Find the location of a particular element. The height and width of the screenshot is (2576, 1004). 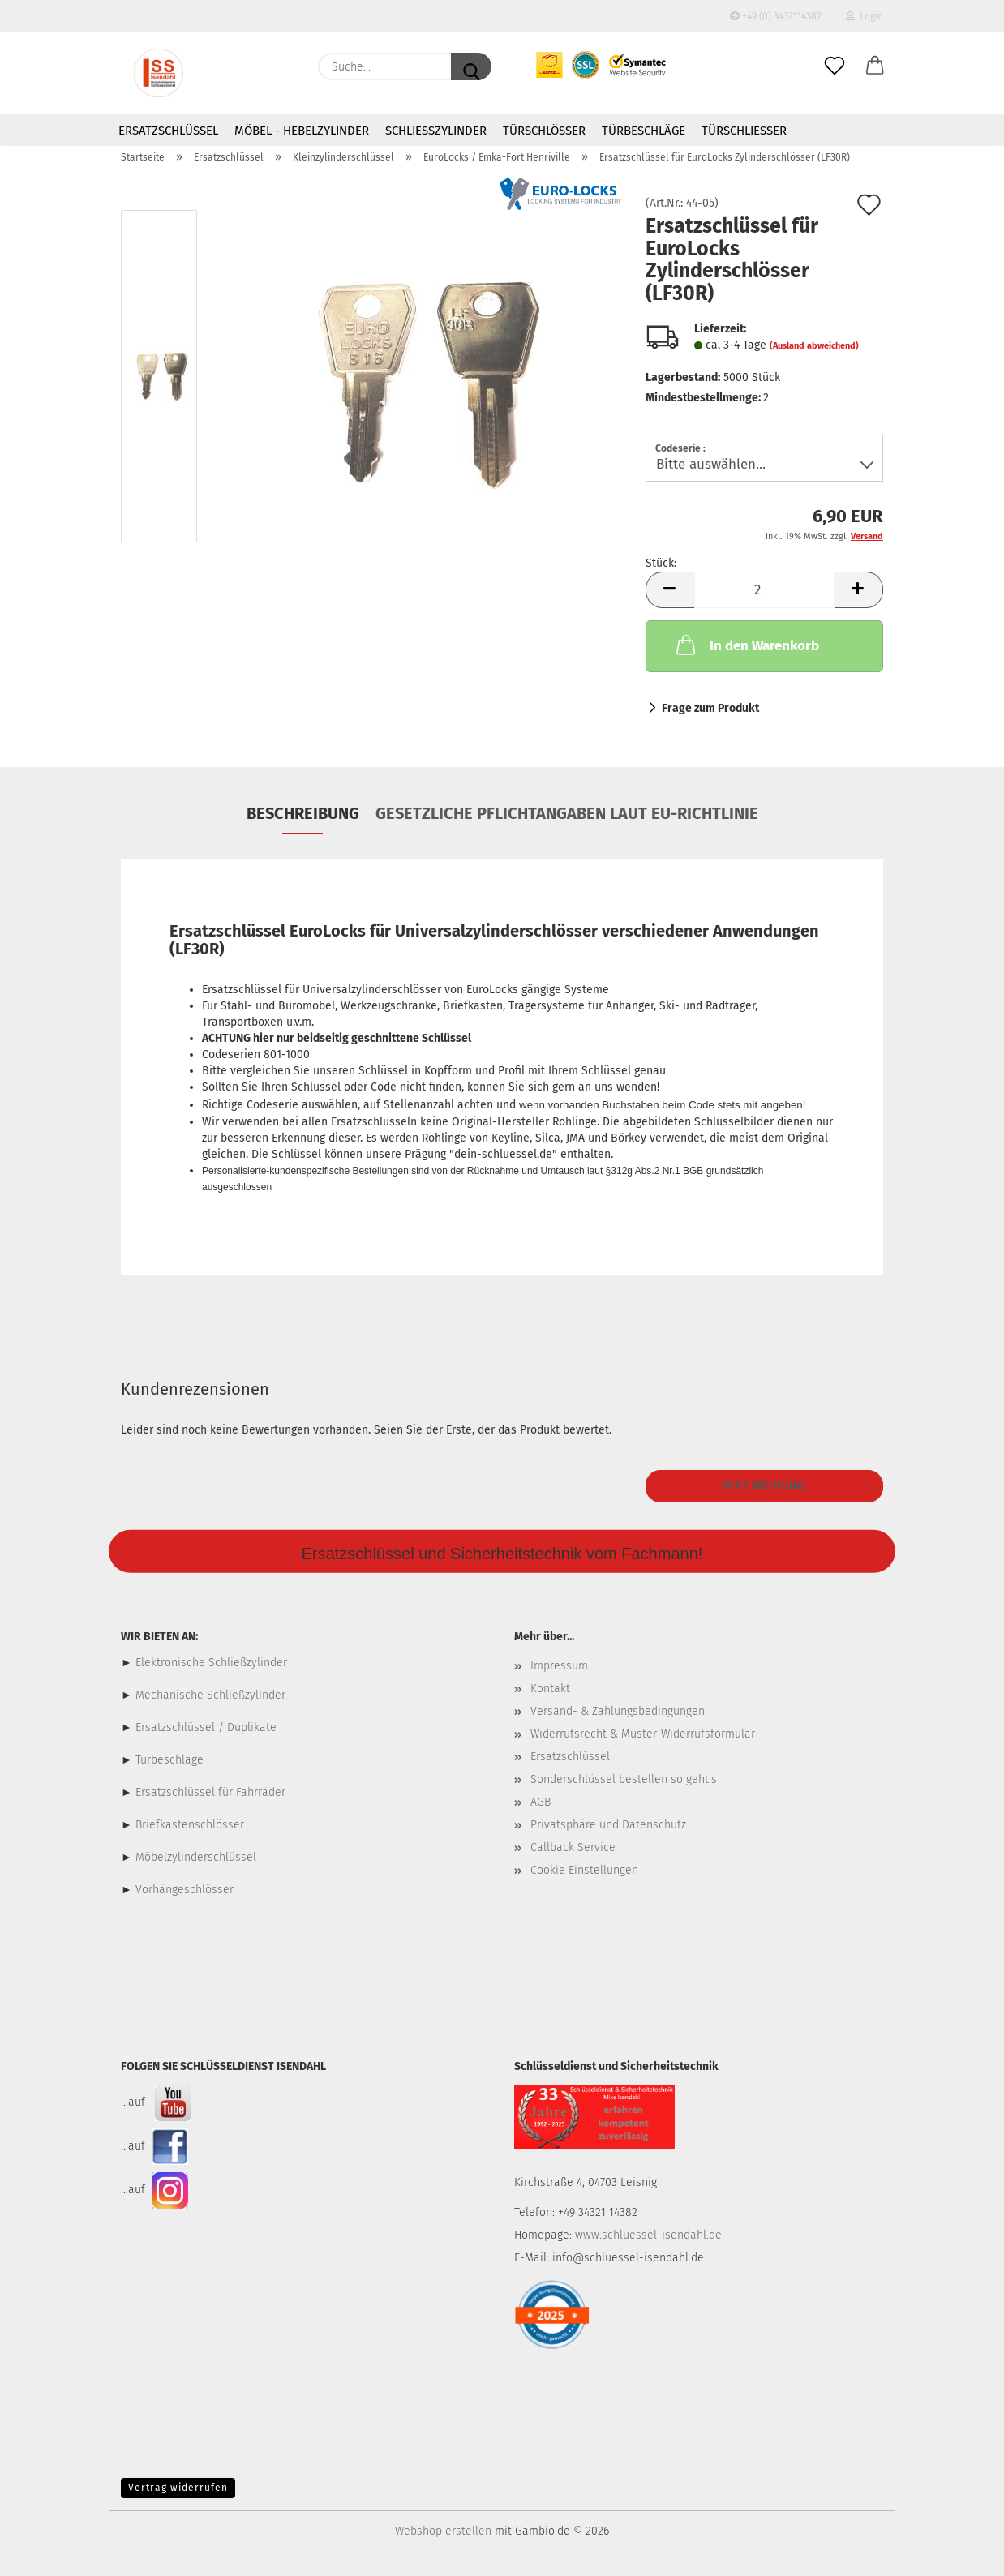

Beschreibung is located at coordinates (303, 813).